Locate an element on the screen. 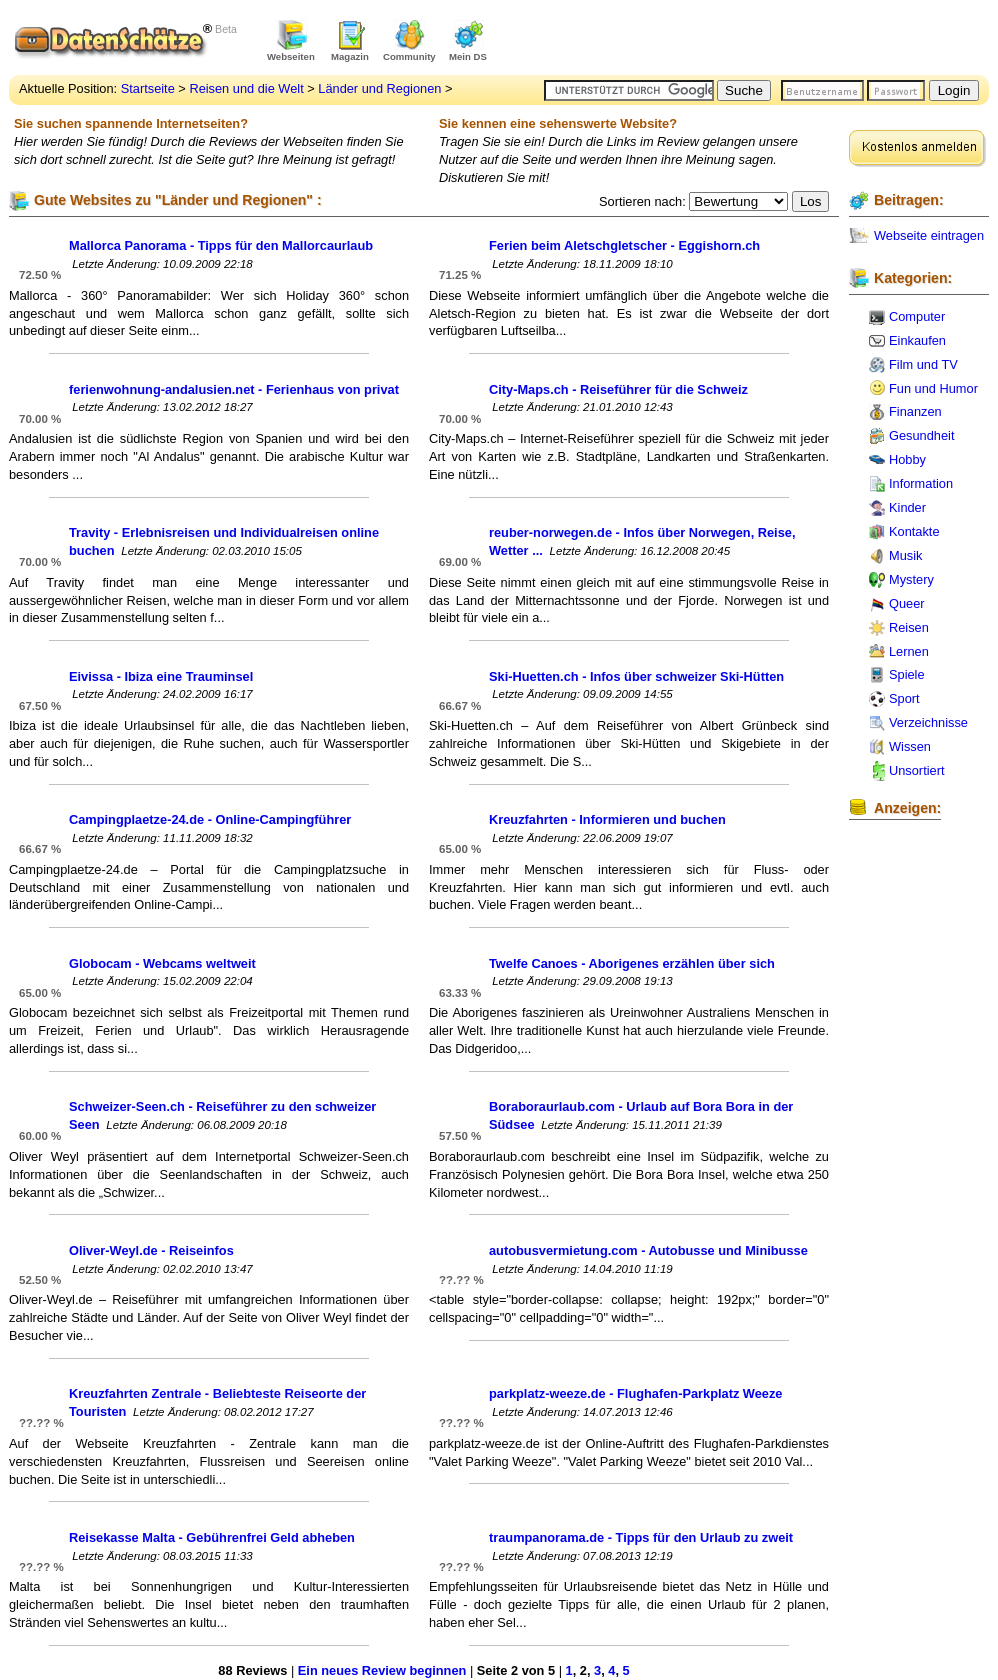 The image size is (998, 1680). Ferien beim Aletschgletscher - Eggishorn.ch is located at coordinates (624, 245).